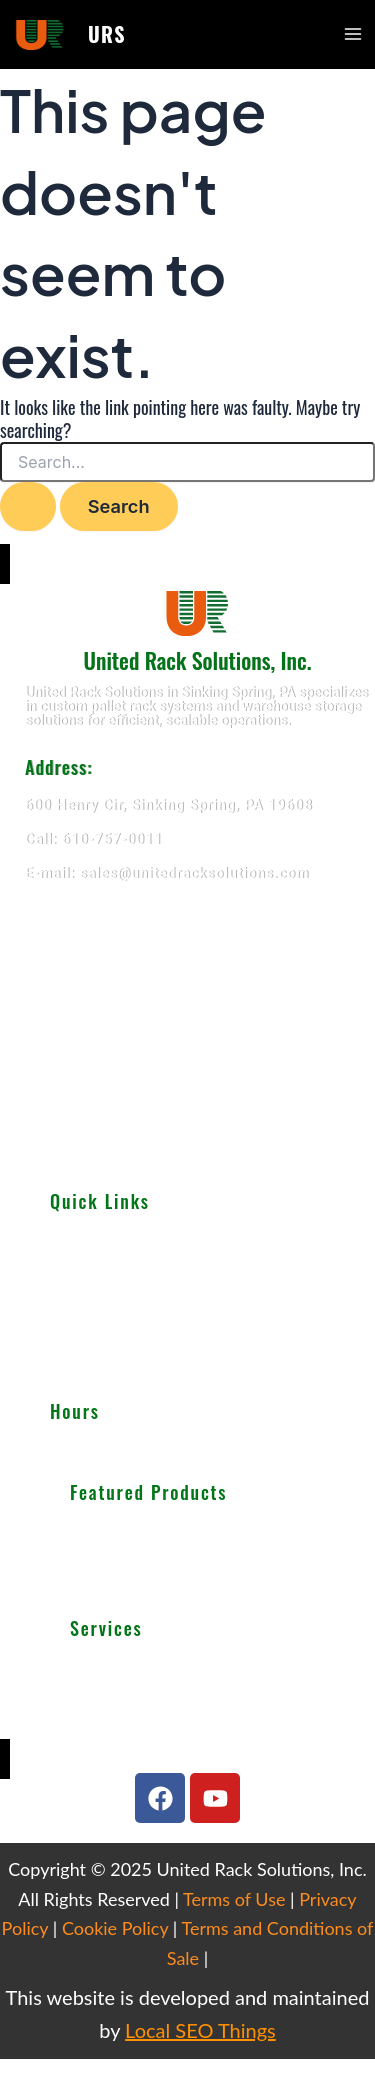 This screenshot has height=2077, width=375. Describe the element at coordinates (77, 1307) in the screenshot. I see `Services` at that location.